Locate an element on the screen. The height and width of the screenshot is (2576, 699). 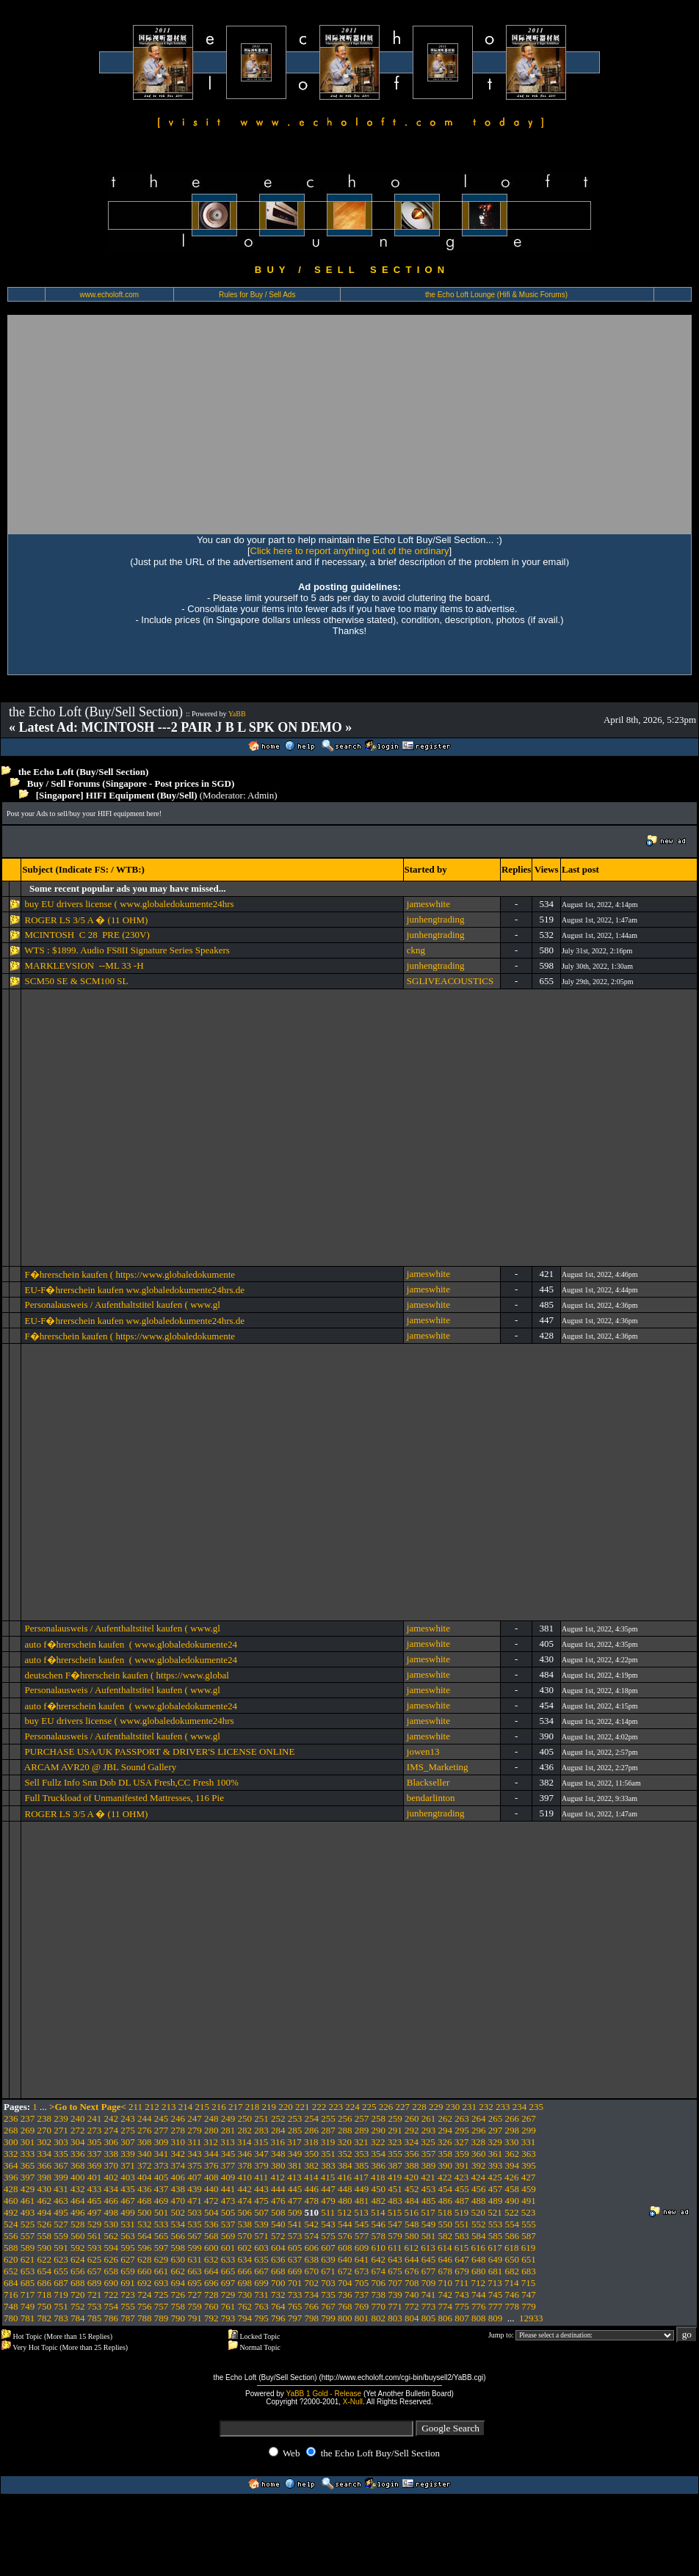
483 is located at coordinates (395, 2200).